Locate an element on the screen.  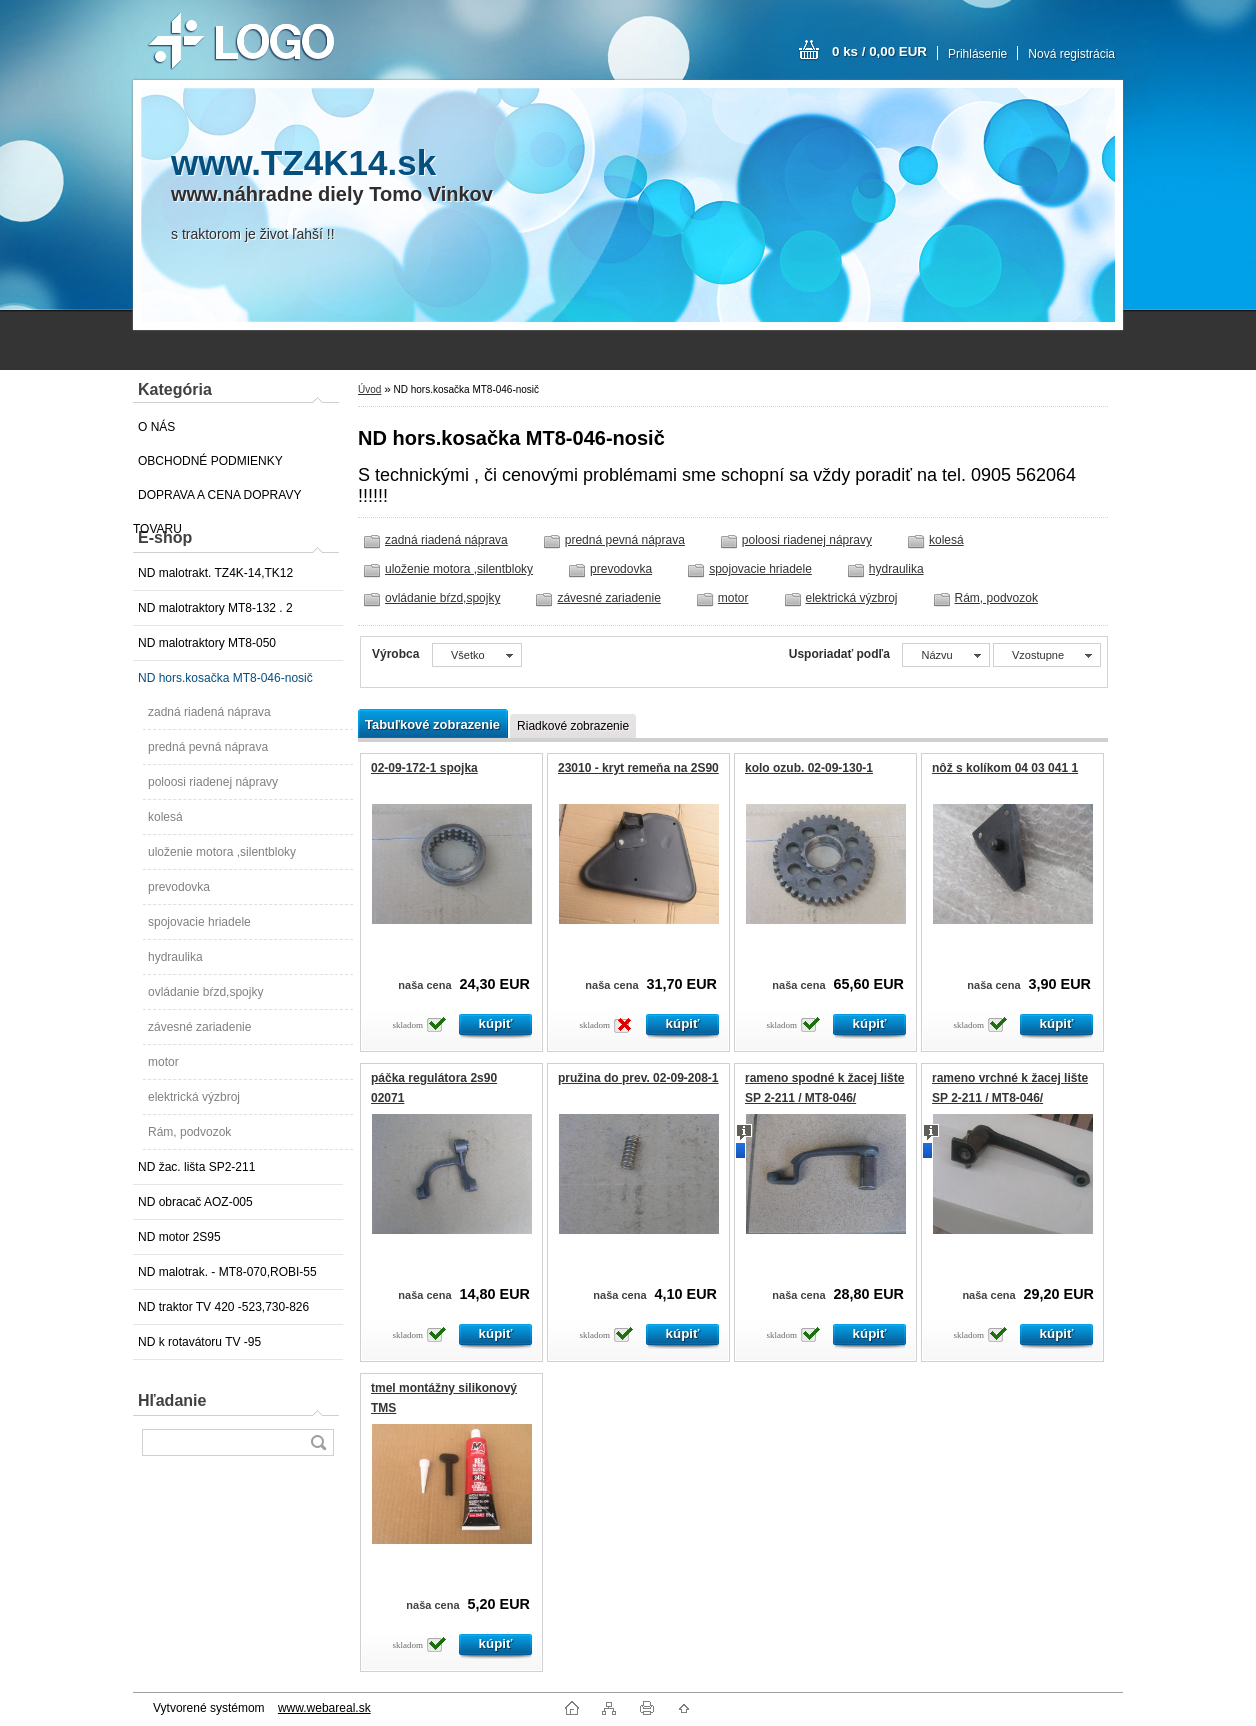
motor is located at coordinates (163, 1062).